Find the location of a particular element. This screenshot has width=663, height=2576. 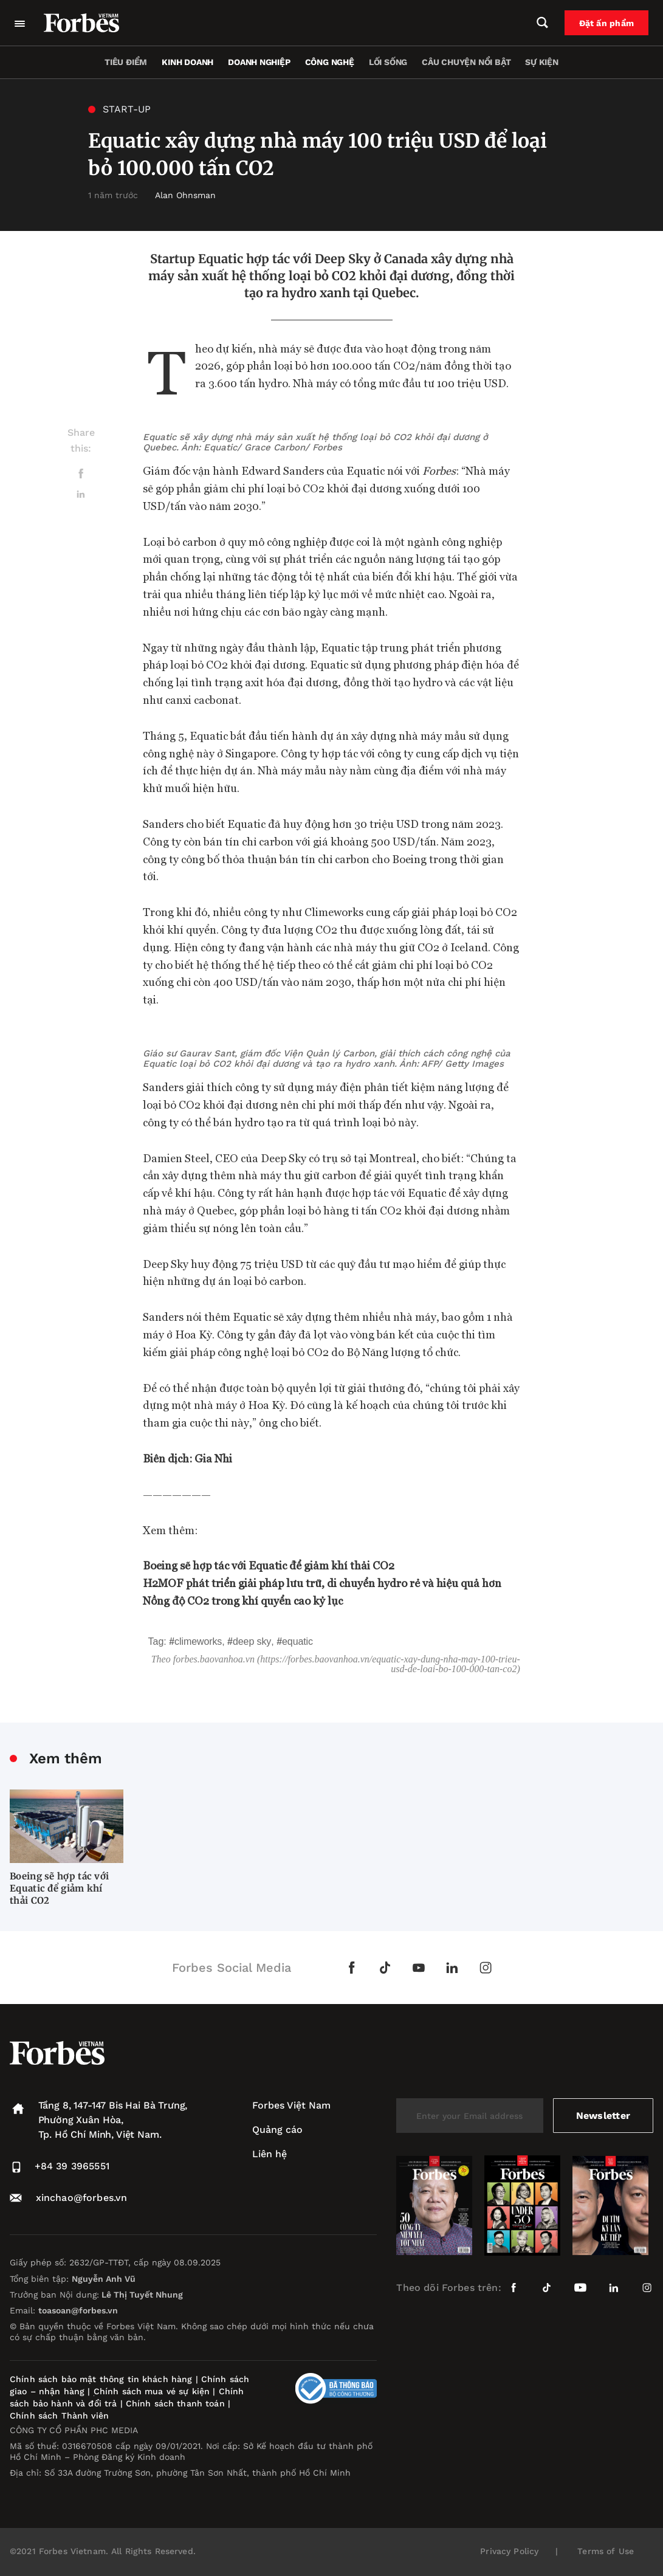

Privacy Policy is located at coordinates (509, 2551).